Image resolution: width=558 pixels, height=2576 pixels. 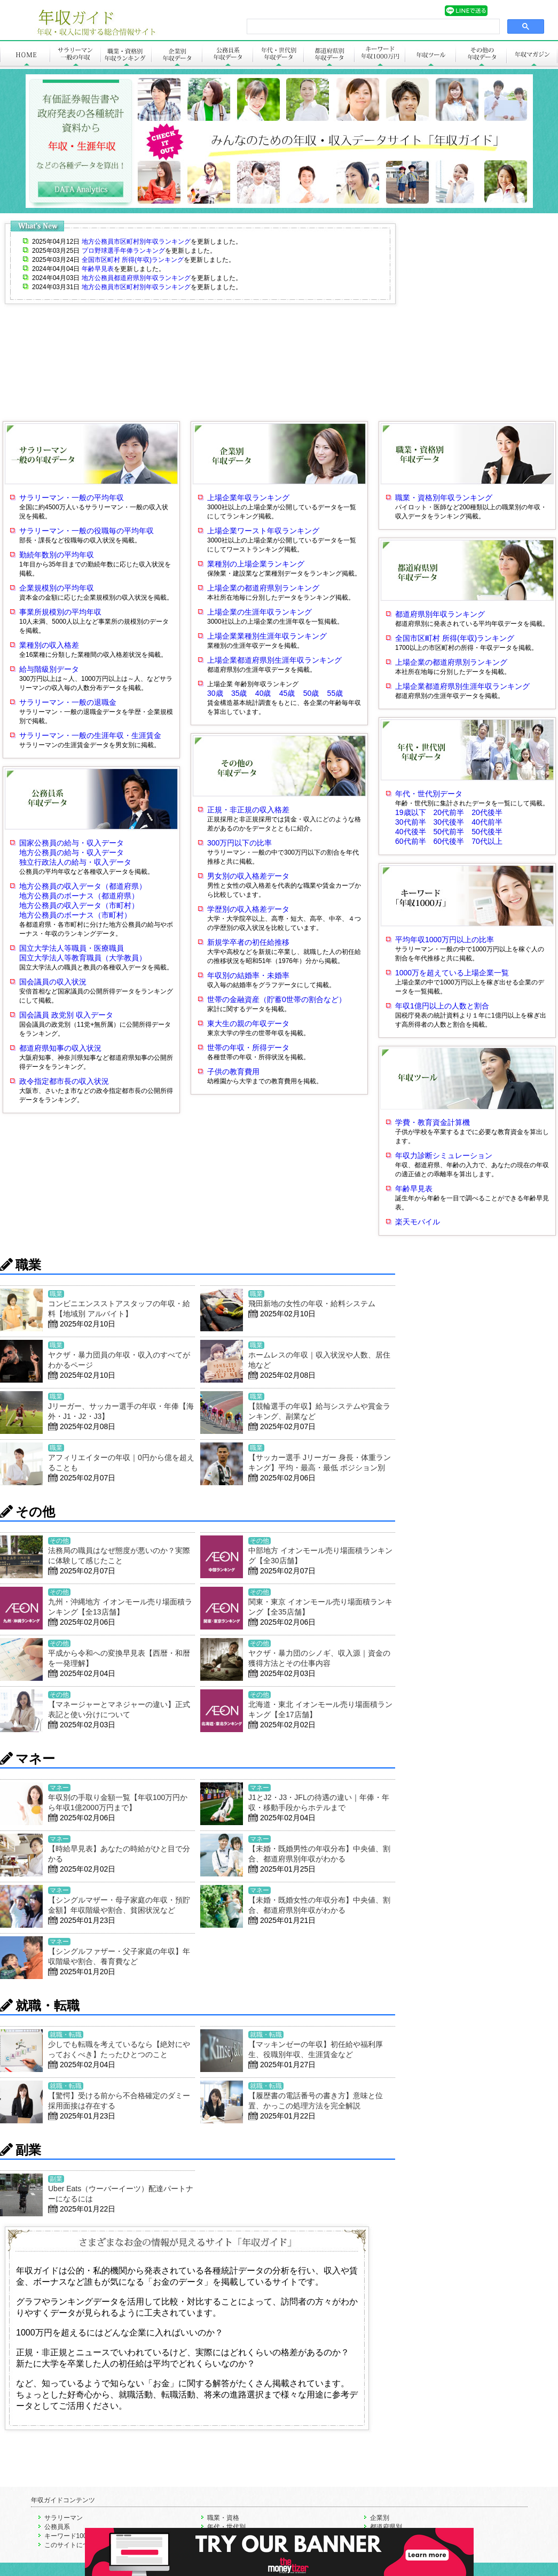 What do you see at coordinates (71, 948) in the screenshot?
I see `国立大学法人等職員・医療職員` at bounding box center [71, 948].